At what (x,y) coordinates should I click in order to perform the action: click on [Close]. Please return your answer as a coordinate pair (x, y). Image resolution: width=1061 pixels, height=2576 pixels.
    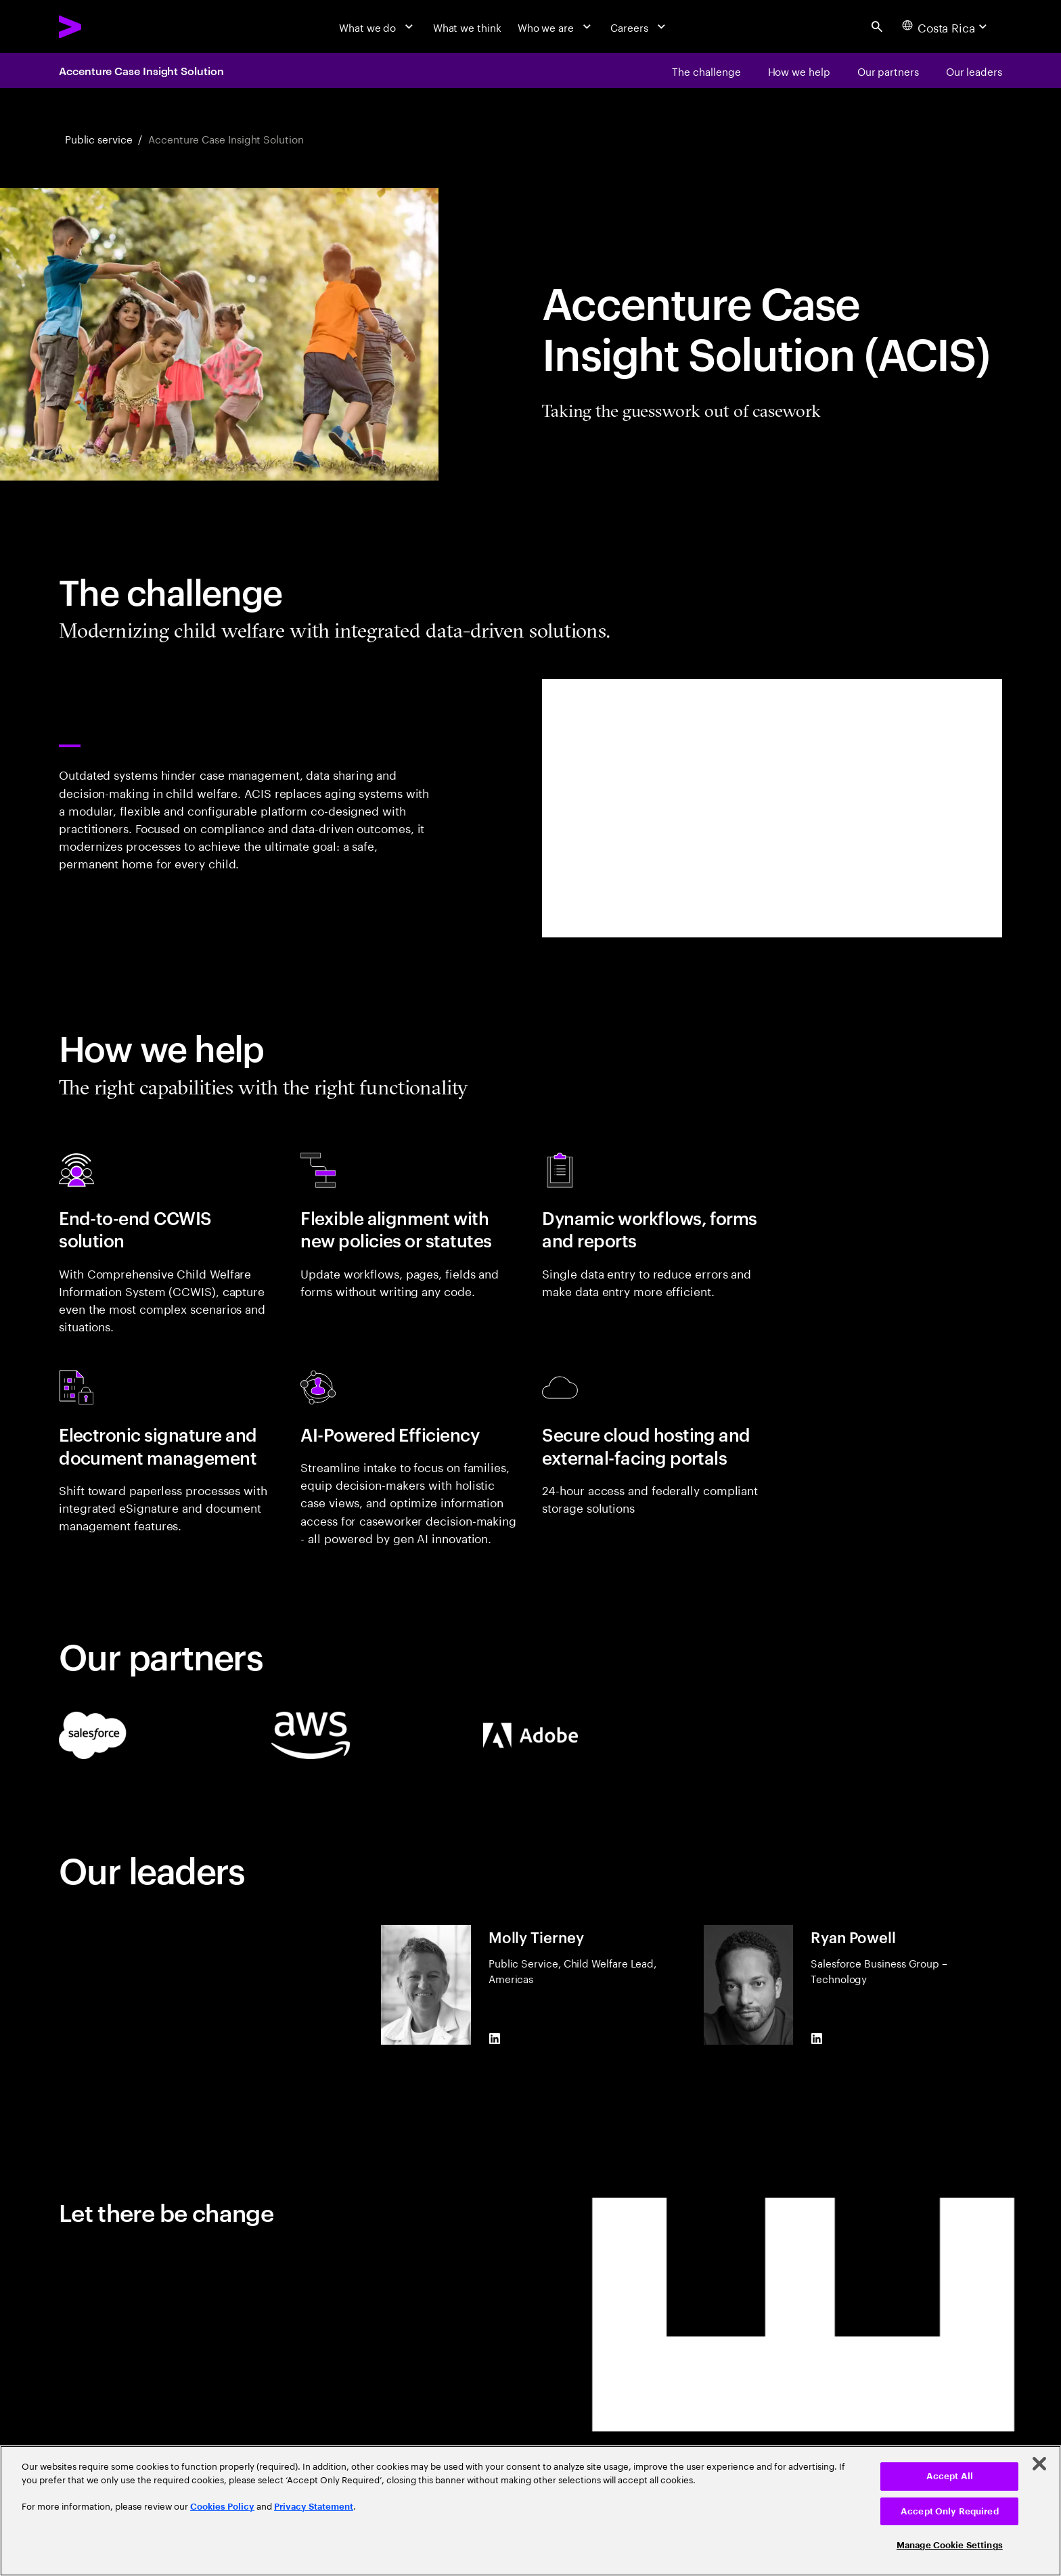
    Looking at the image, I should click on (1039, 2464).